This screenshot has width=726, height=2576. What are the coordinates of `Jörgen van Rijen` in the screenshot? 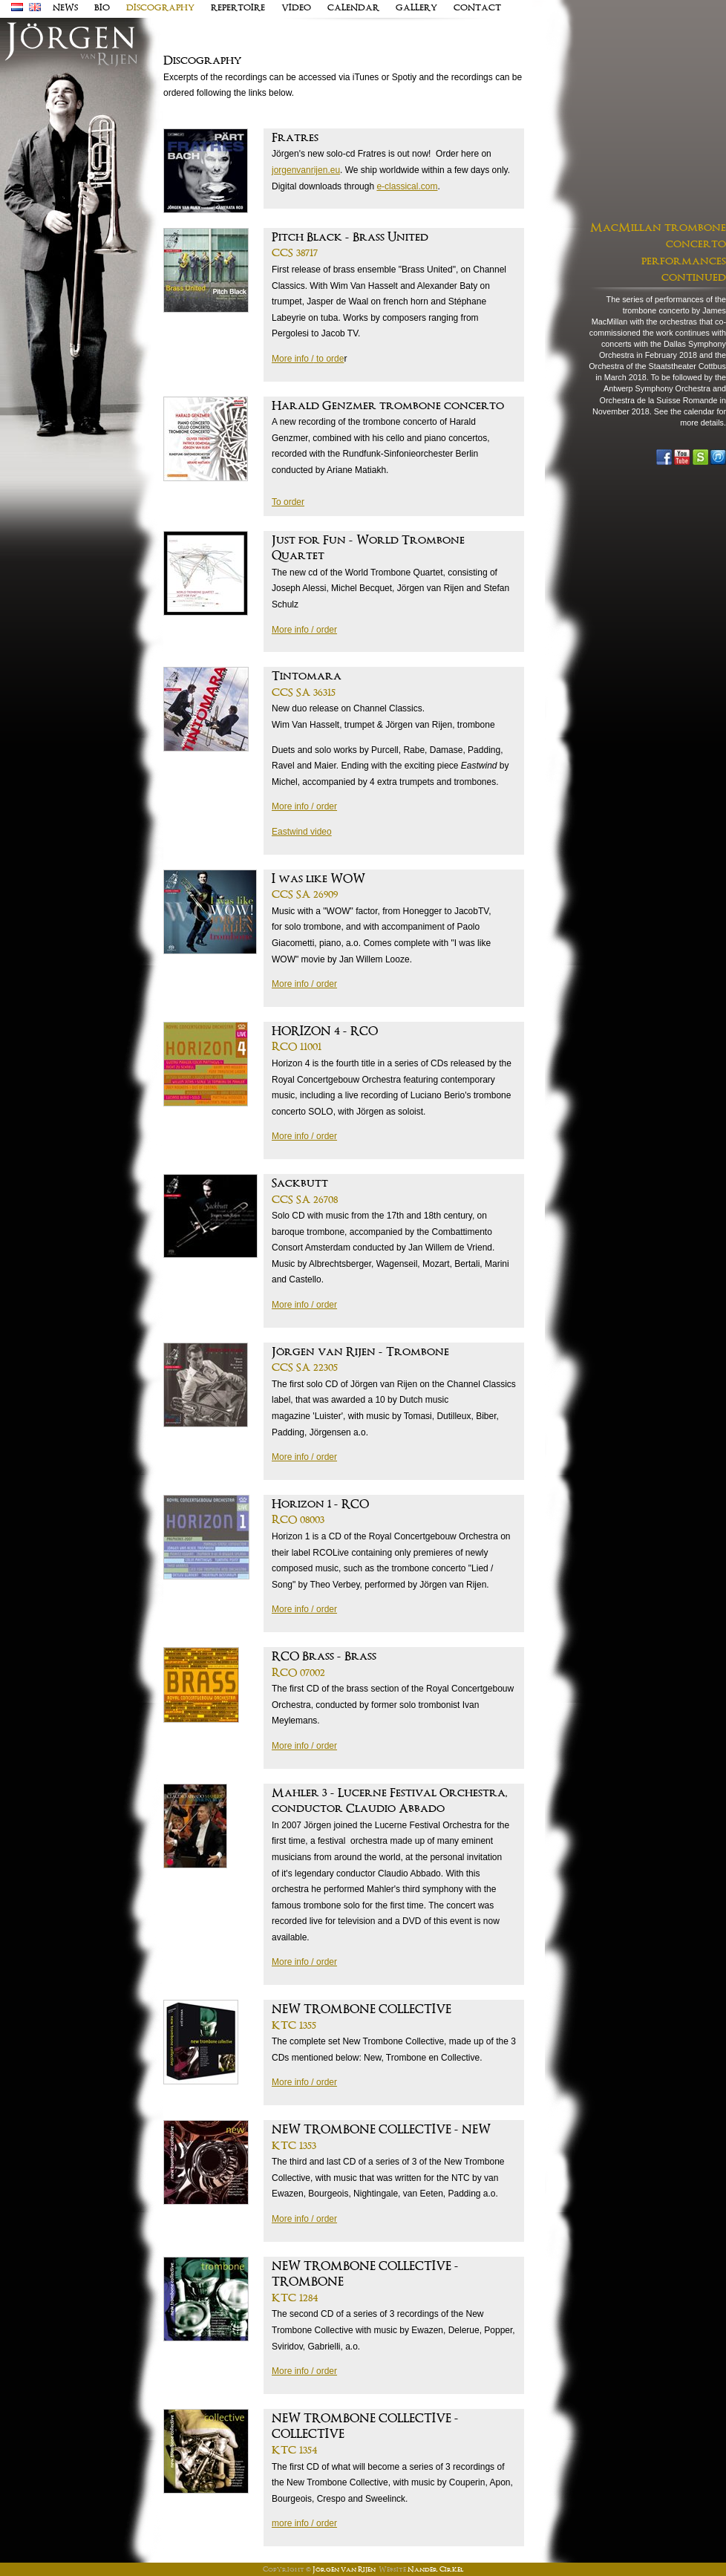 It's located at (344, 2570).